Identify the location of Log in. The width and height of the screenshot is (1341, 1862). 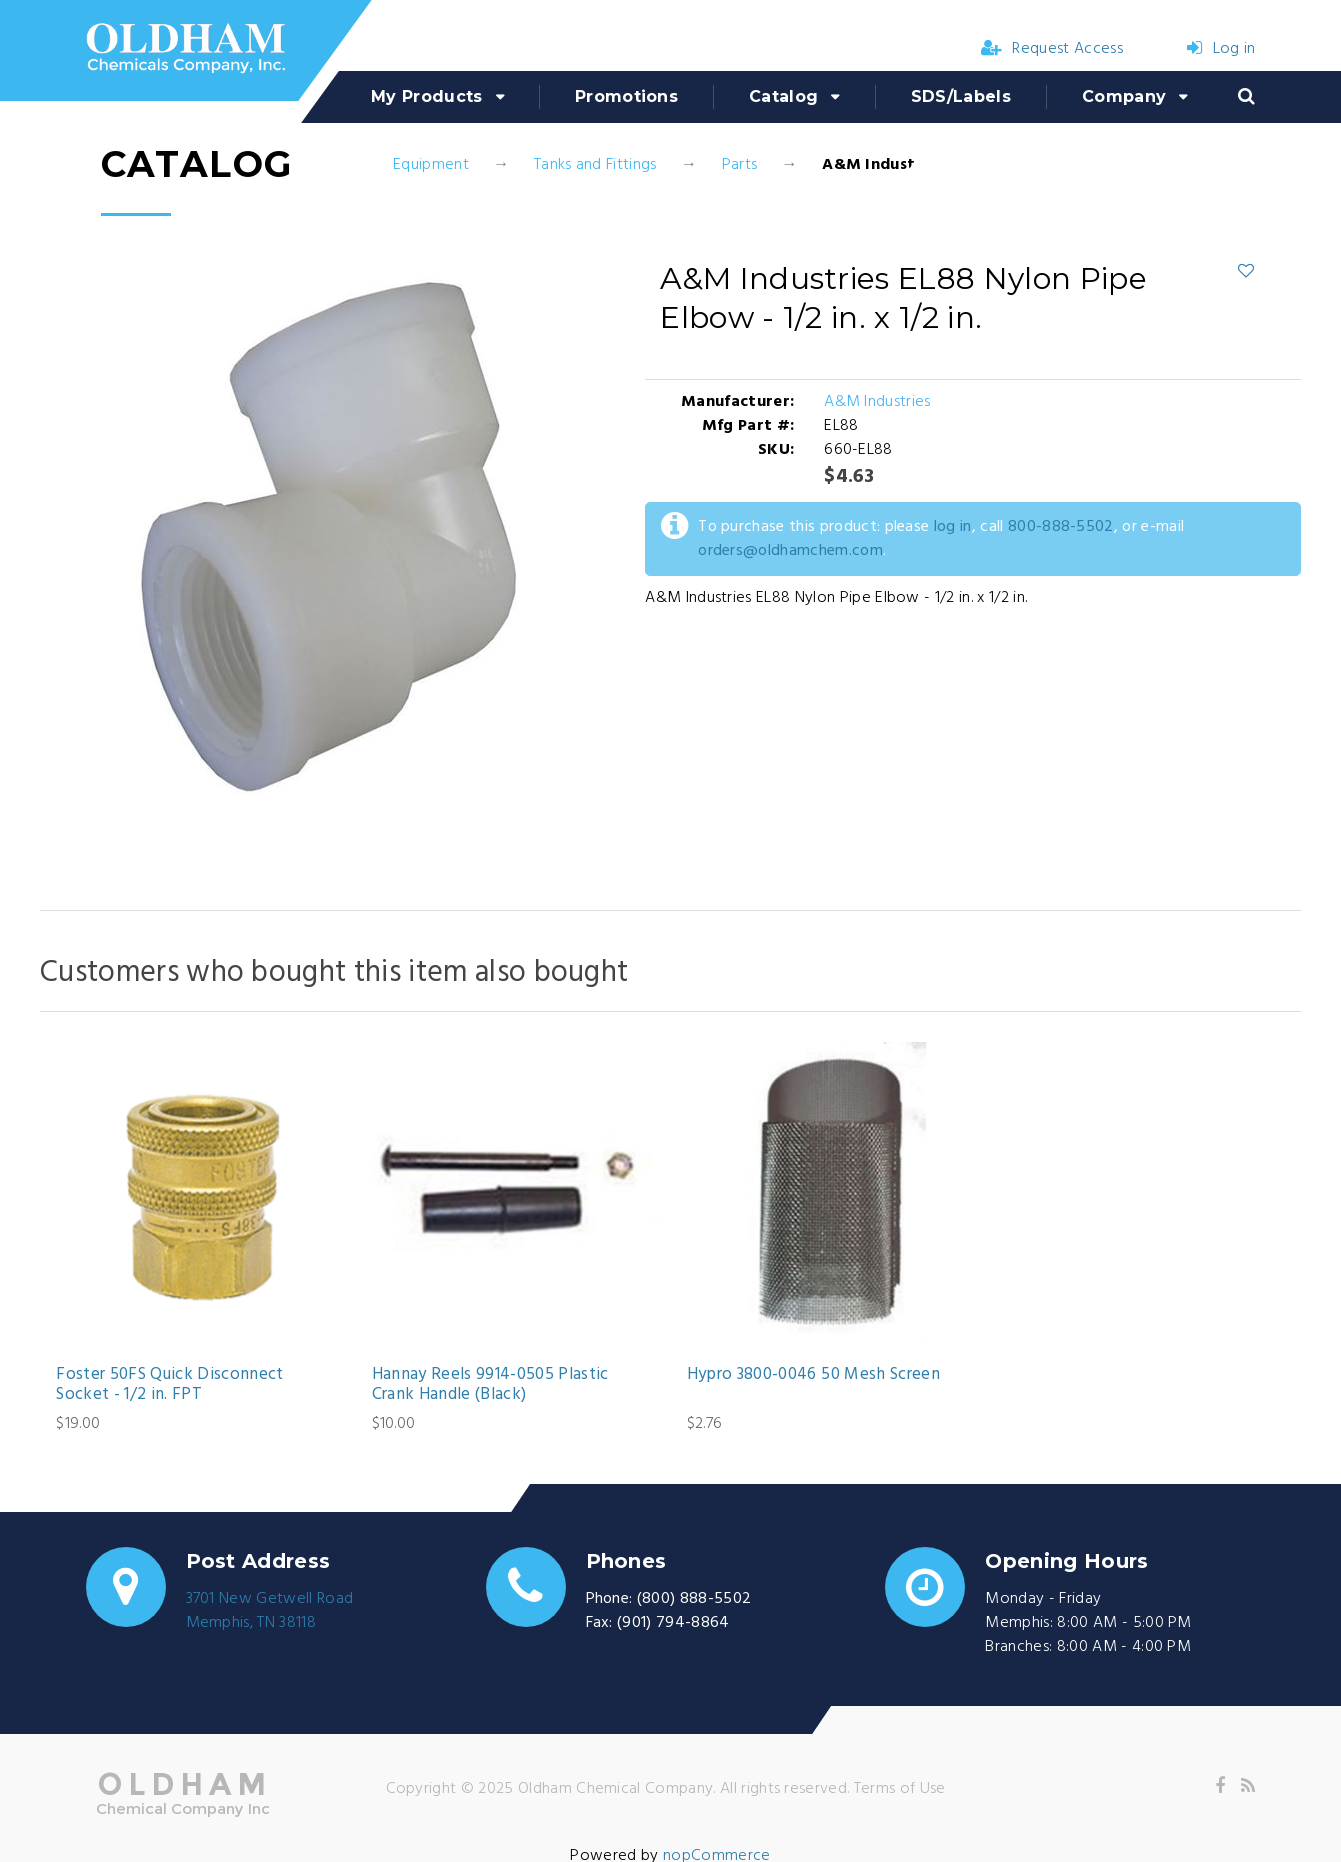
(1221, 49).